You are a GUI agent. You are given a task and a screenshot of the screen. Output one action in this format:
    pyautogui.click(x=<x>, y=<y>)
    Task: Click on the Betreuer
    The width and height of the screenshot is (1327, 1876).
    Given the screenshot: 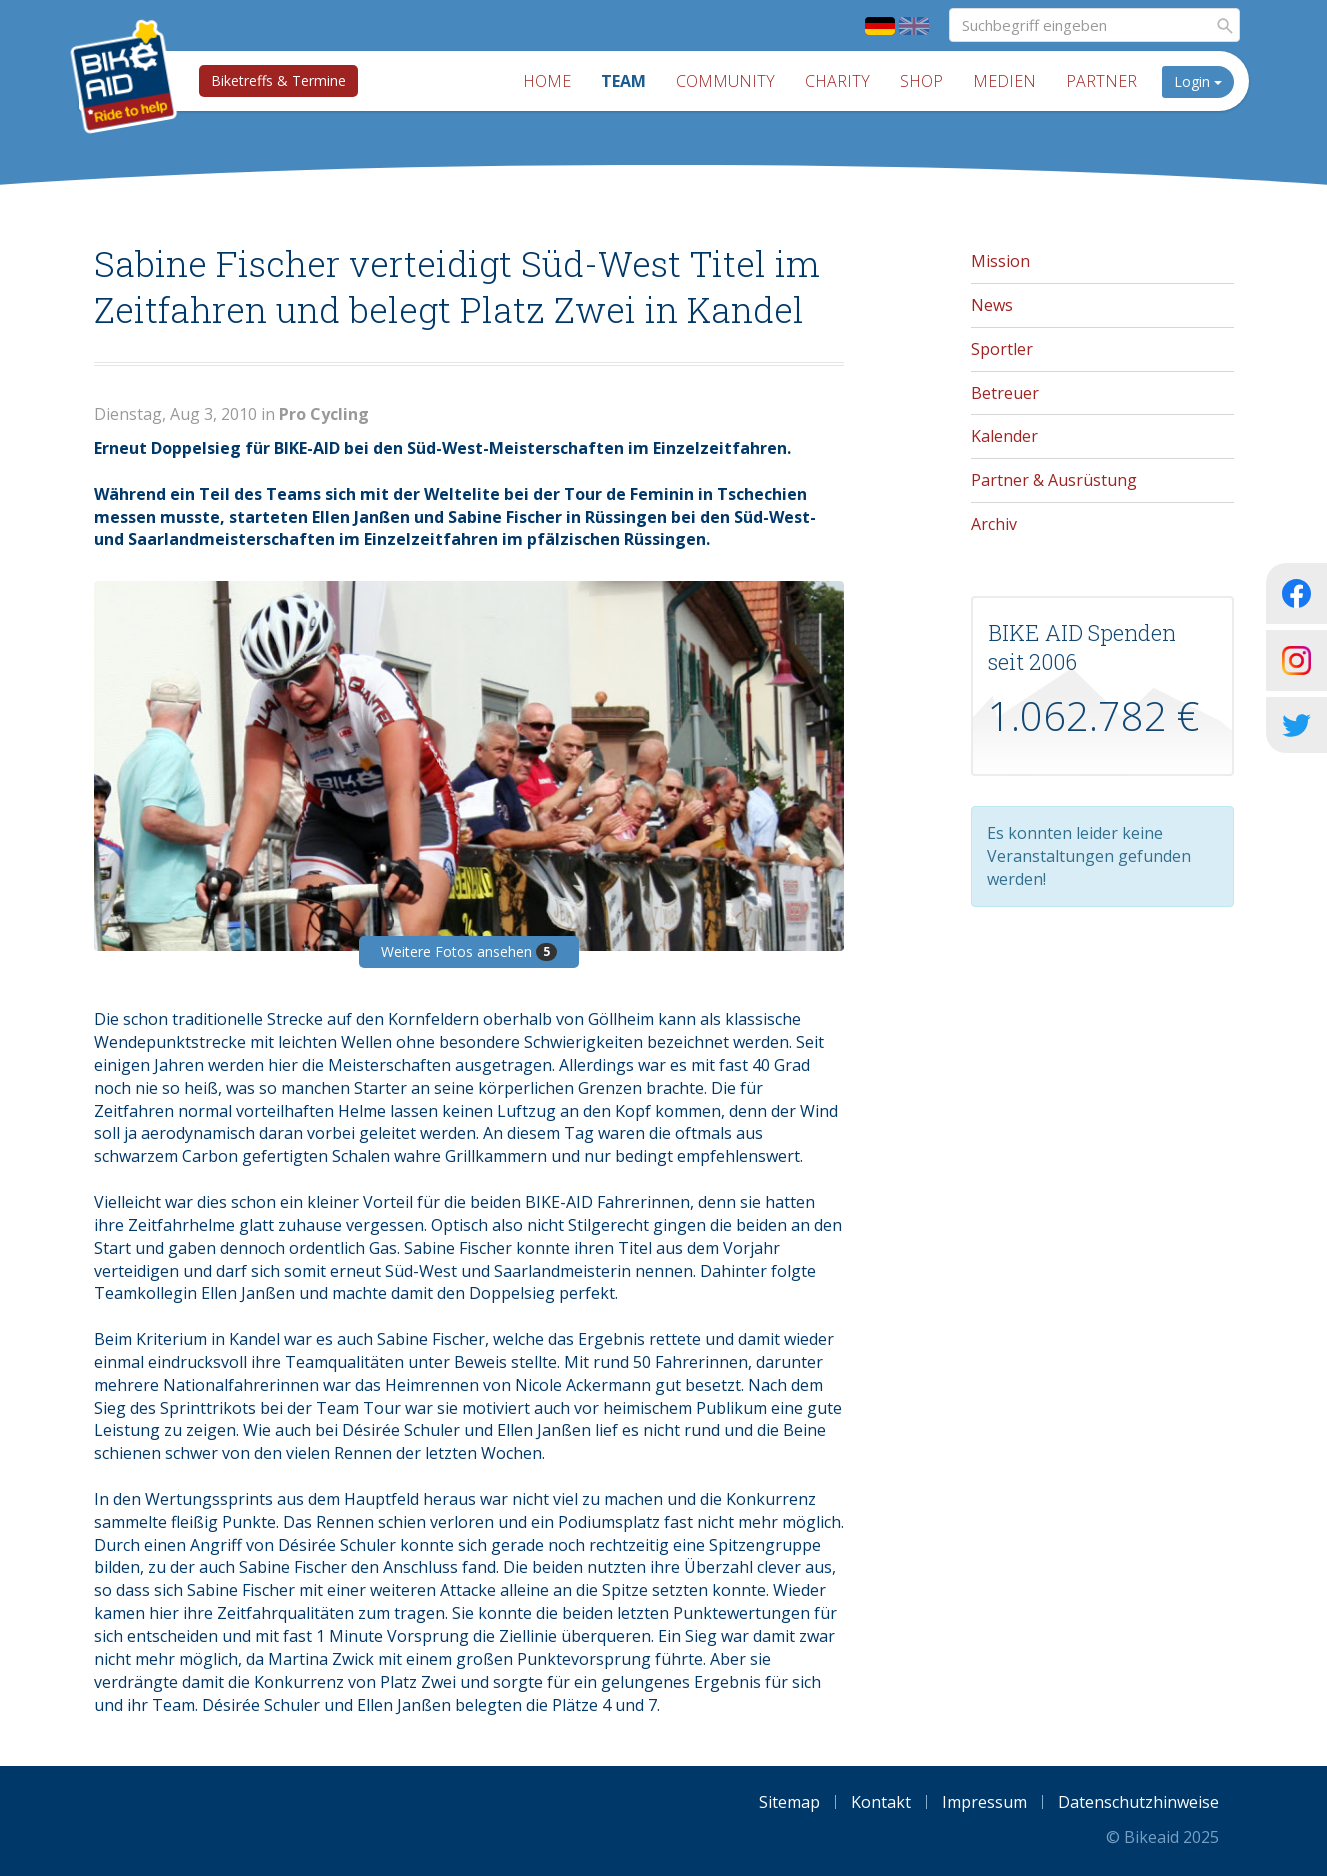 What is the action you would take?
    pyautogui.click(x=1005, y=393)
    